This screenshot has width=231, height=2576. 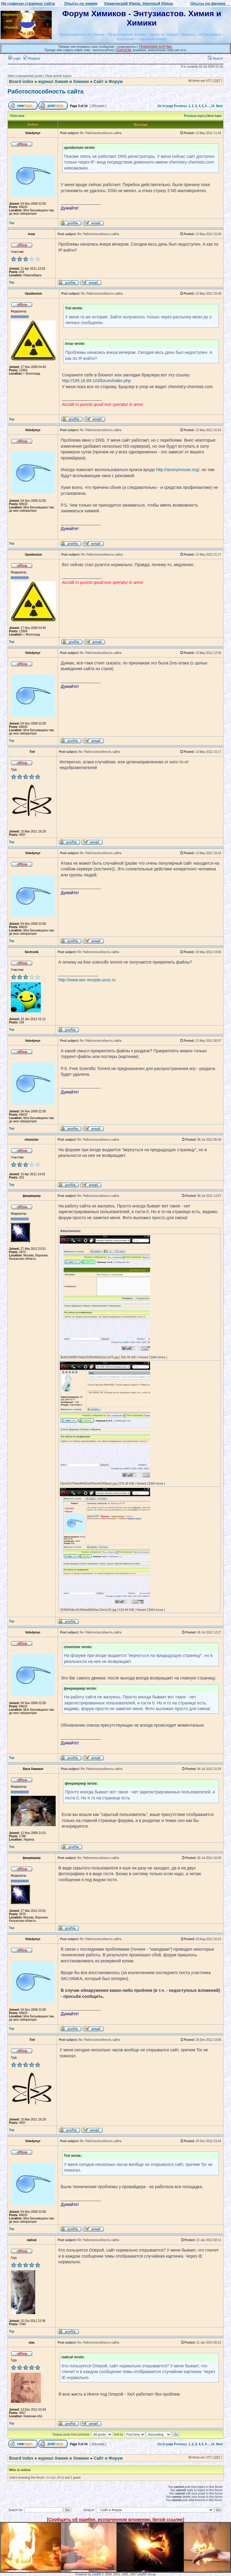 I want to click on журнал Химия и Химики, so click(x=63, y=81).